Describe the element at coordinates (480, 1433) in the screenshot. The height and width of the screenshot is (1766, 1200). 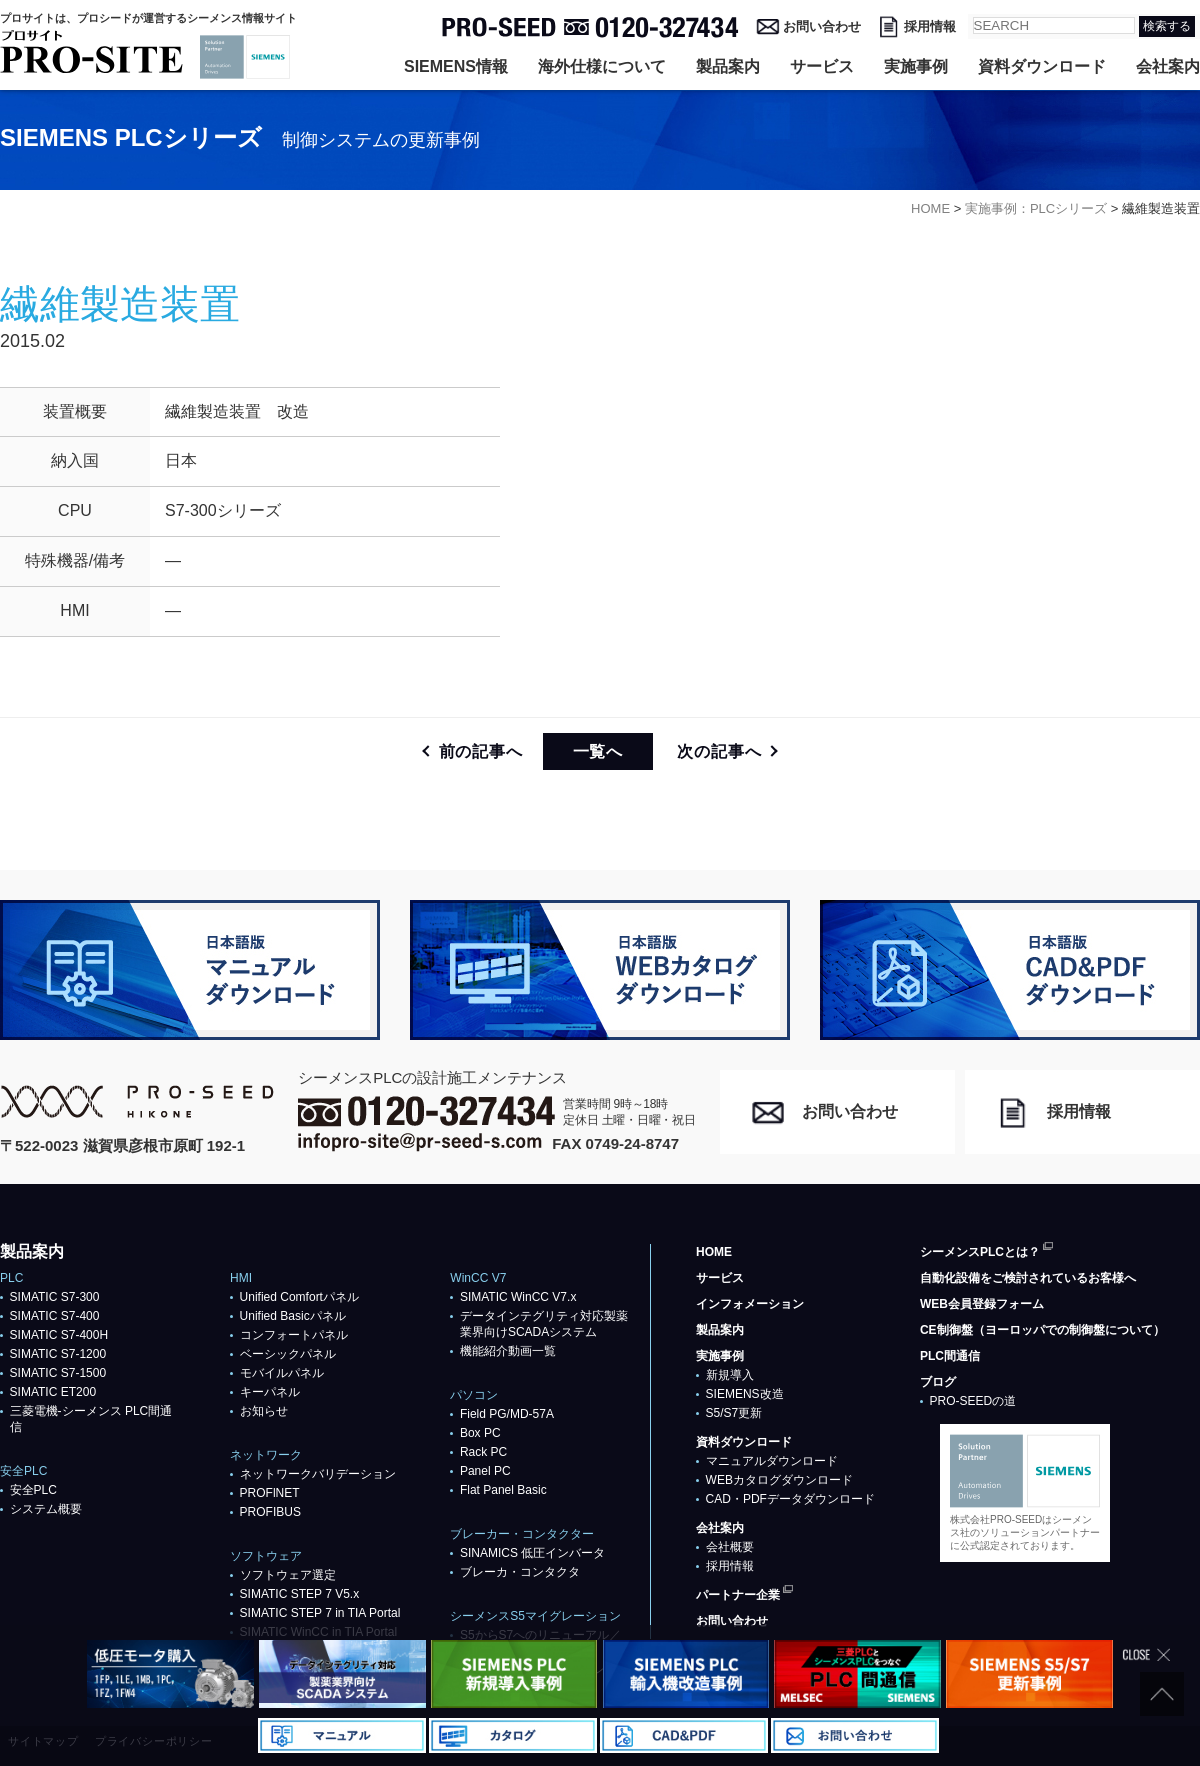
I see `Box PC` at that location.